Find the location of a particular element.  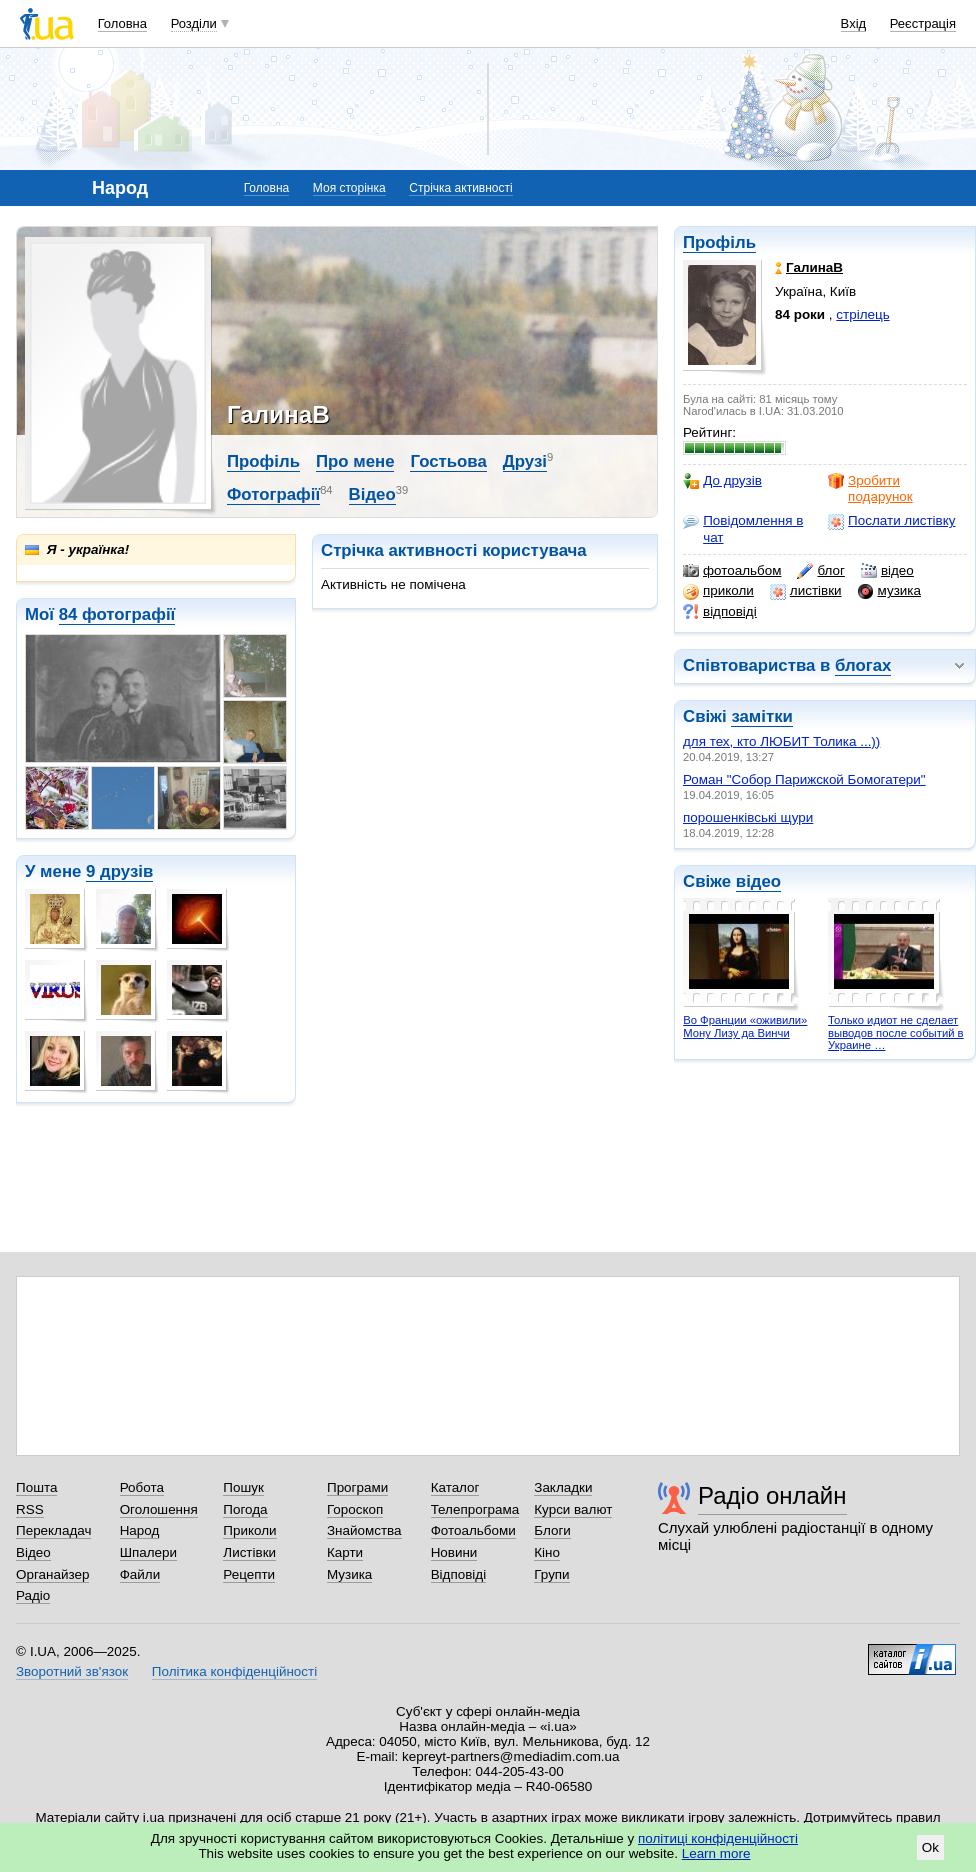

Робота is located at coordinates (142, 1487).